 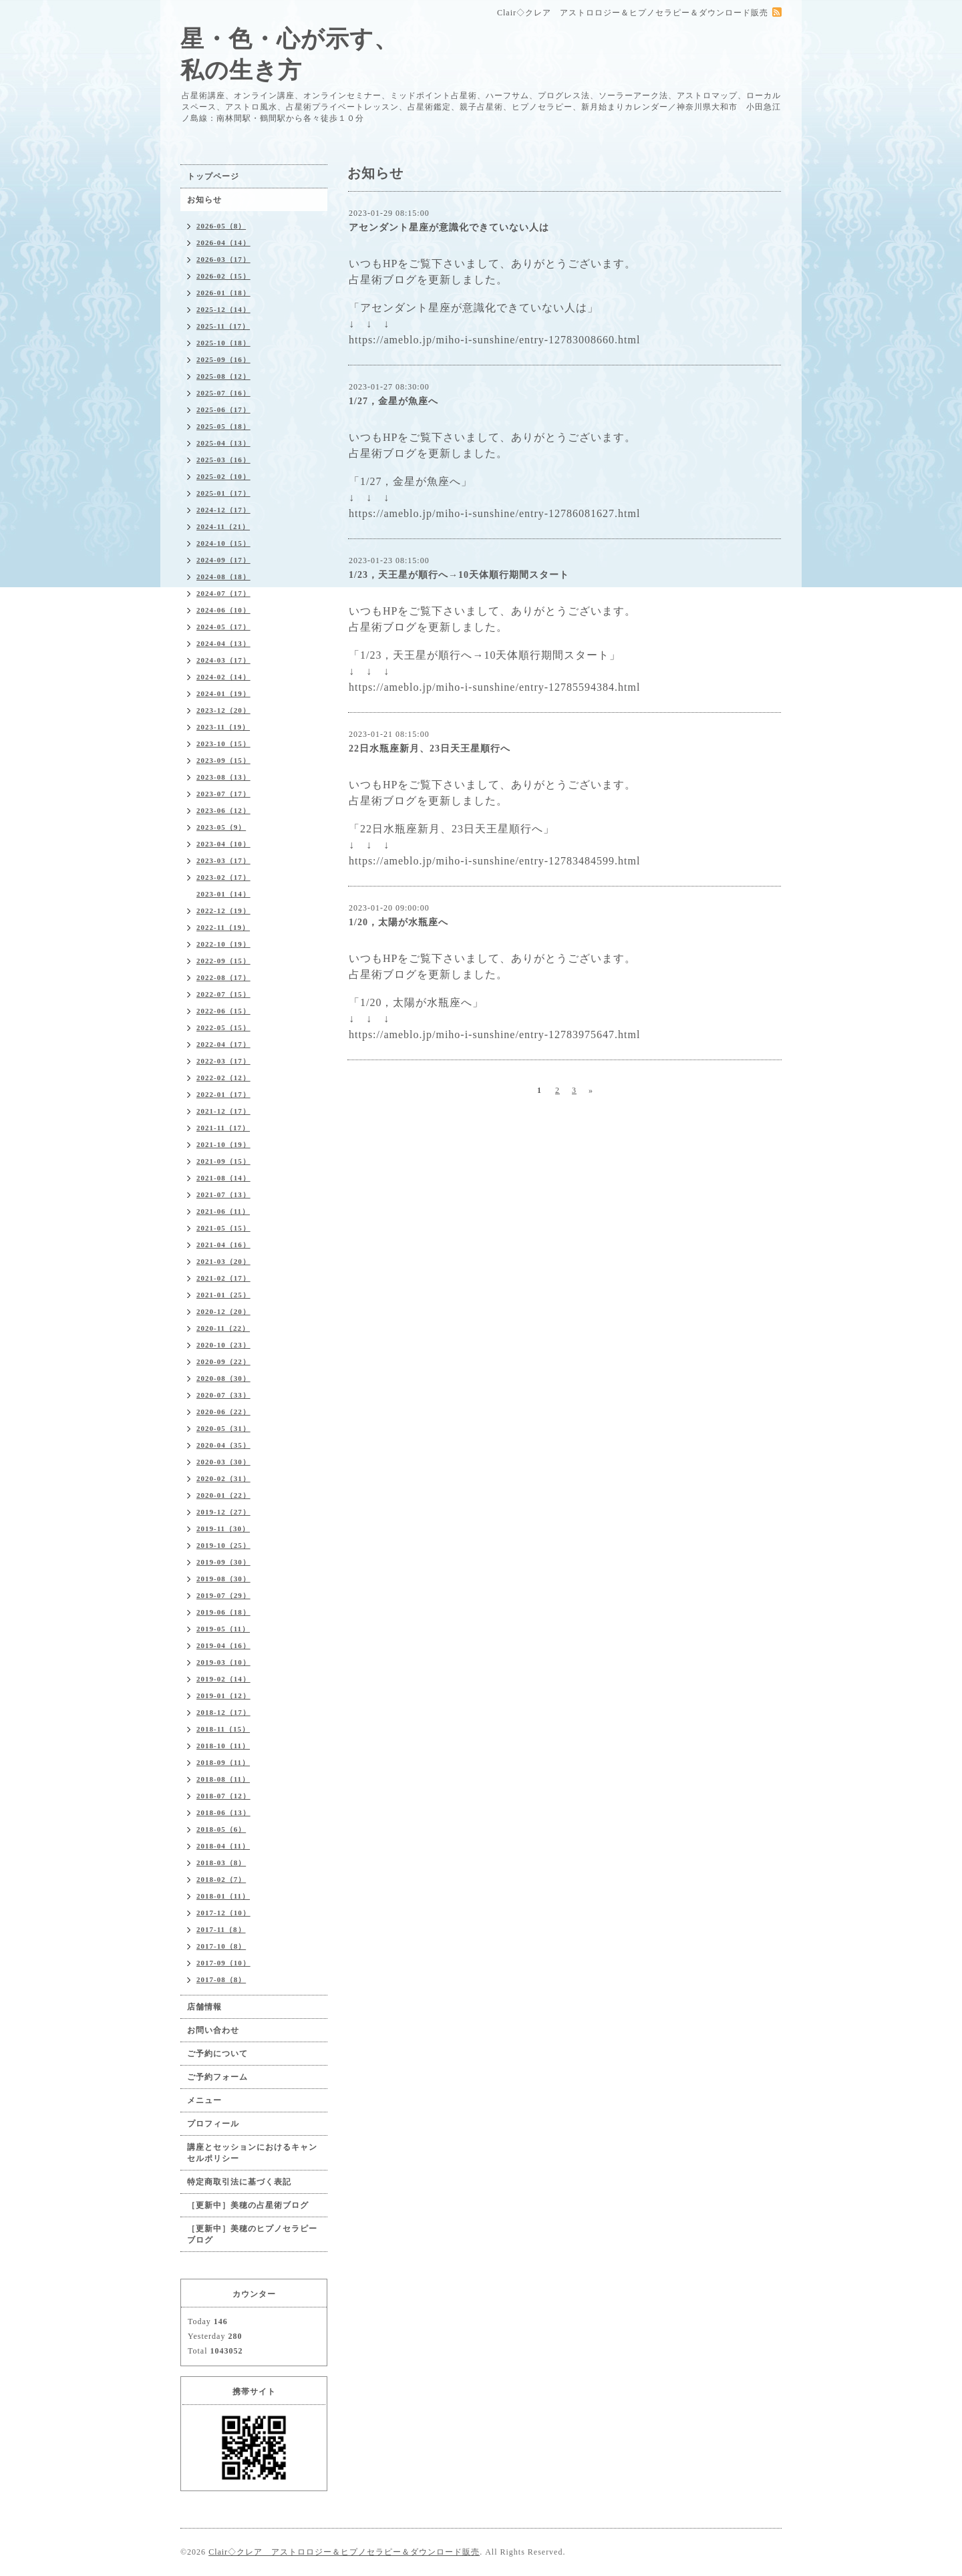 I want to click on ［更新中］美穂の占星術ブログ, so click(x=248, y=2205).